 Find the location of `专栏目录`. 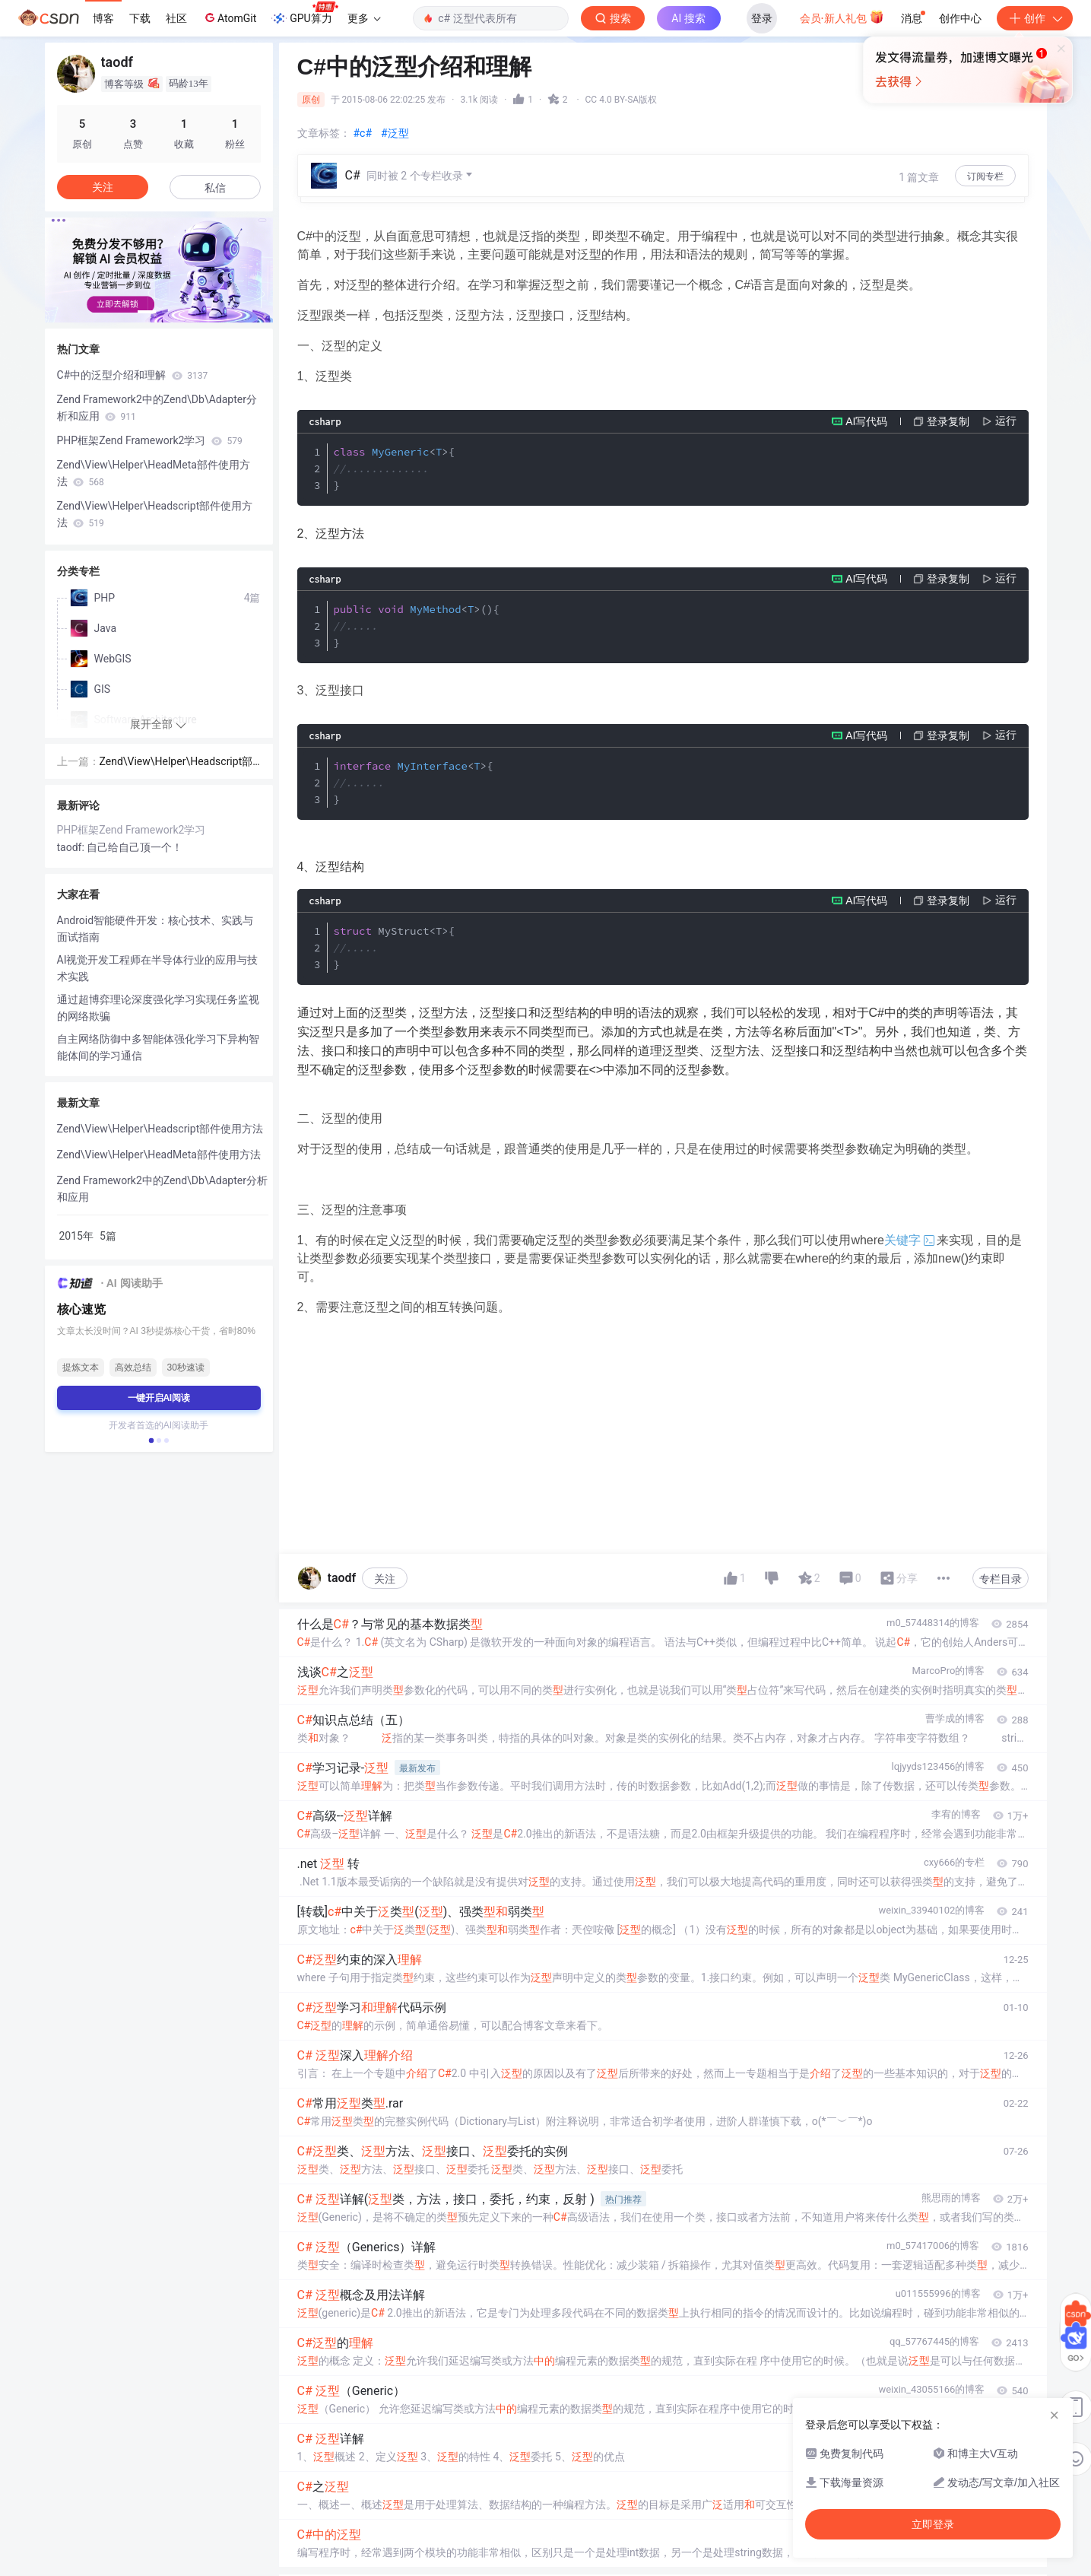

专栏目录 is located at coordinates (1000, 1579).